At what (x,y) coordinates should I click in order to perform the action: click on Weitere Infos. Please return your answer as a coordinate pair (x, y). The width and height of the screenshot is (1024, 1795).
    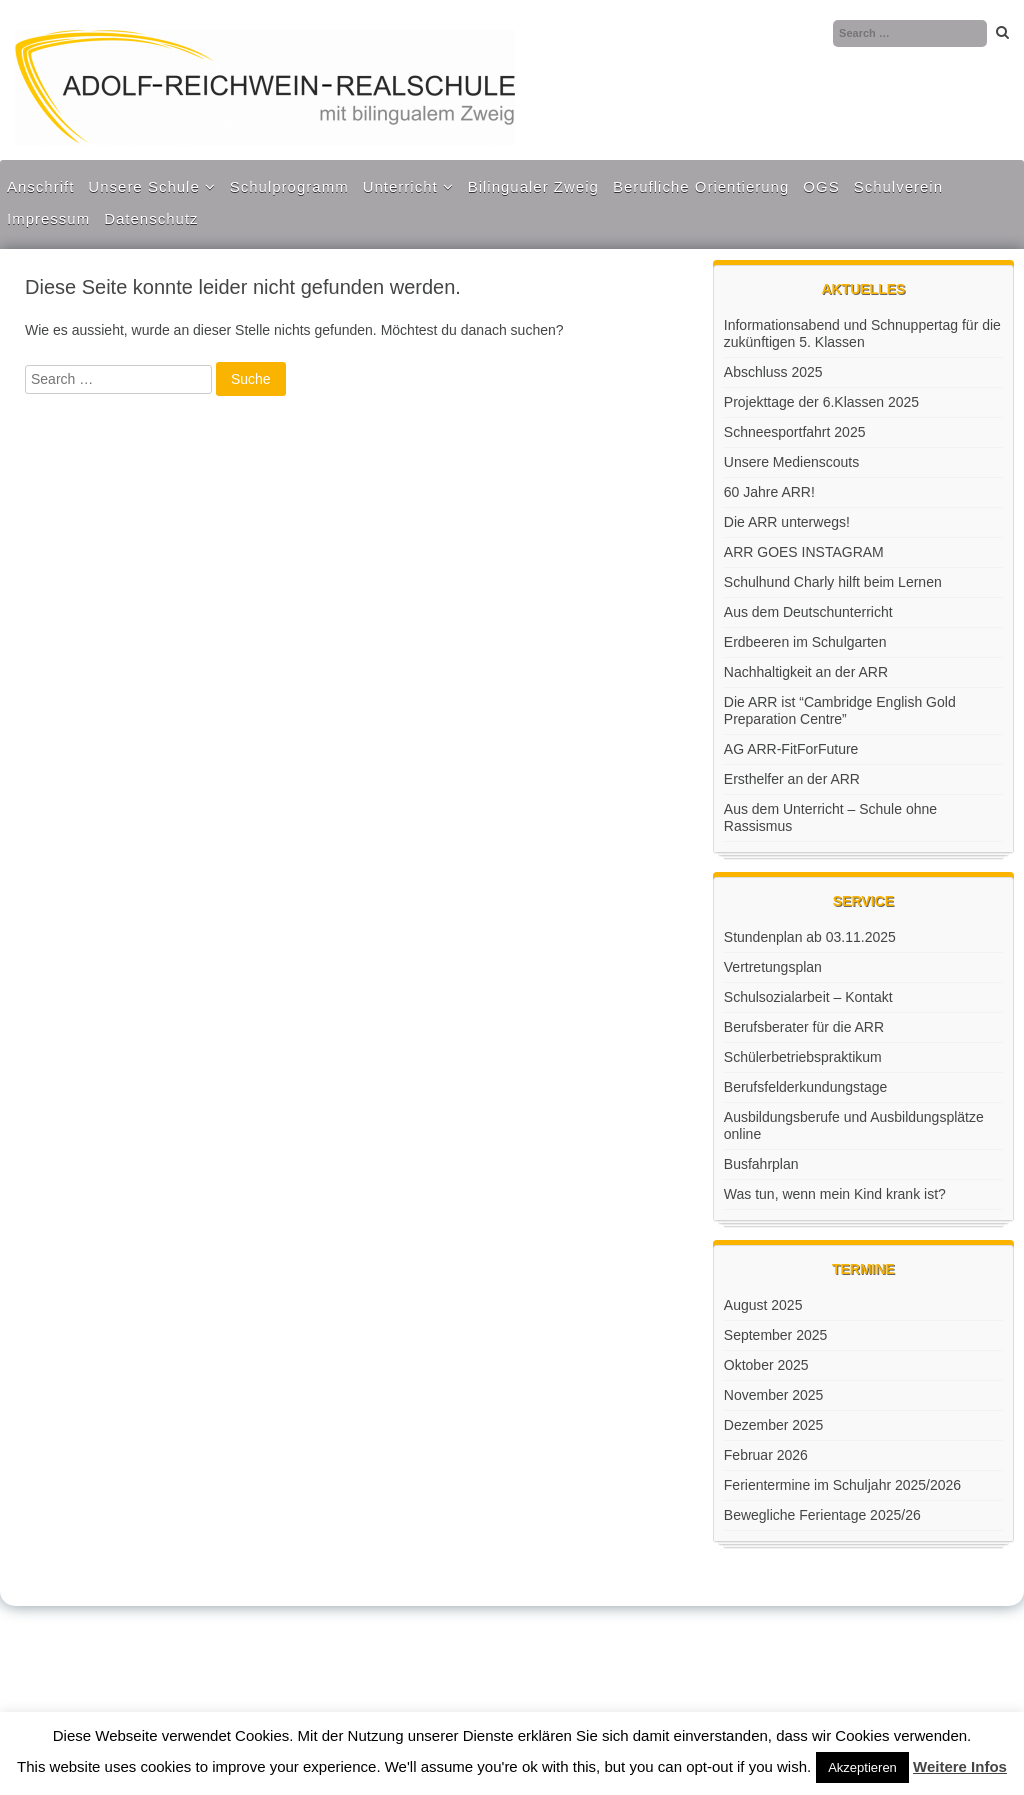
    Looking at the image, I should click on (960, 1766).